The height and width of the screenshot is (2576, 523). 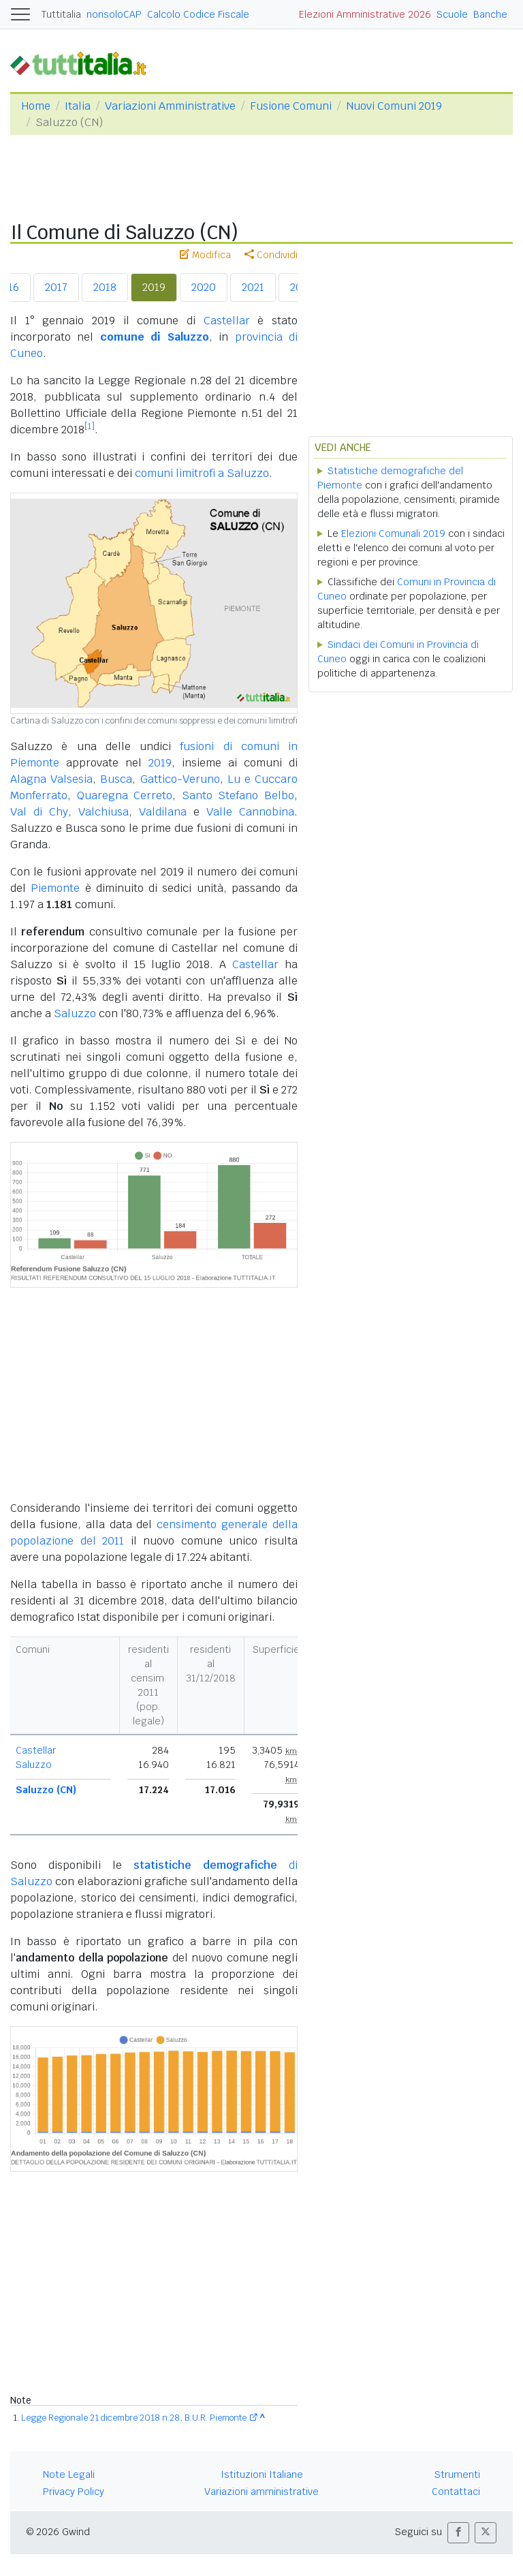 What do you see at coordinates (227, 320) in the screenshot?
I see `Castellar` at bounding box center [227, 320].